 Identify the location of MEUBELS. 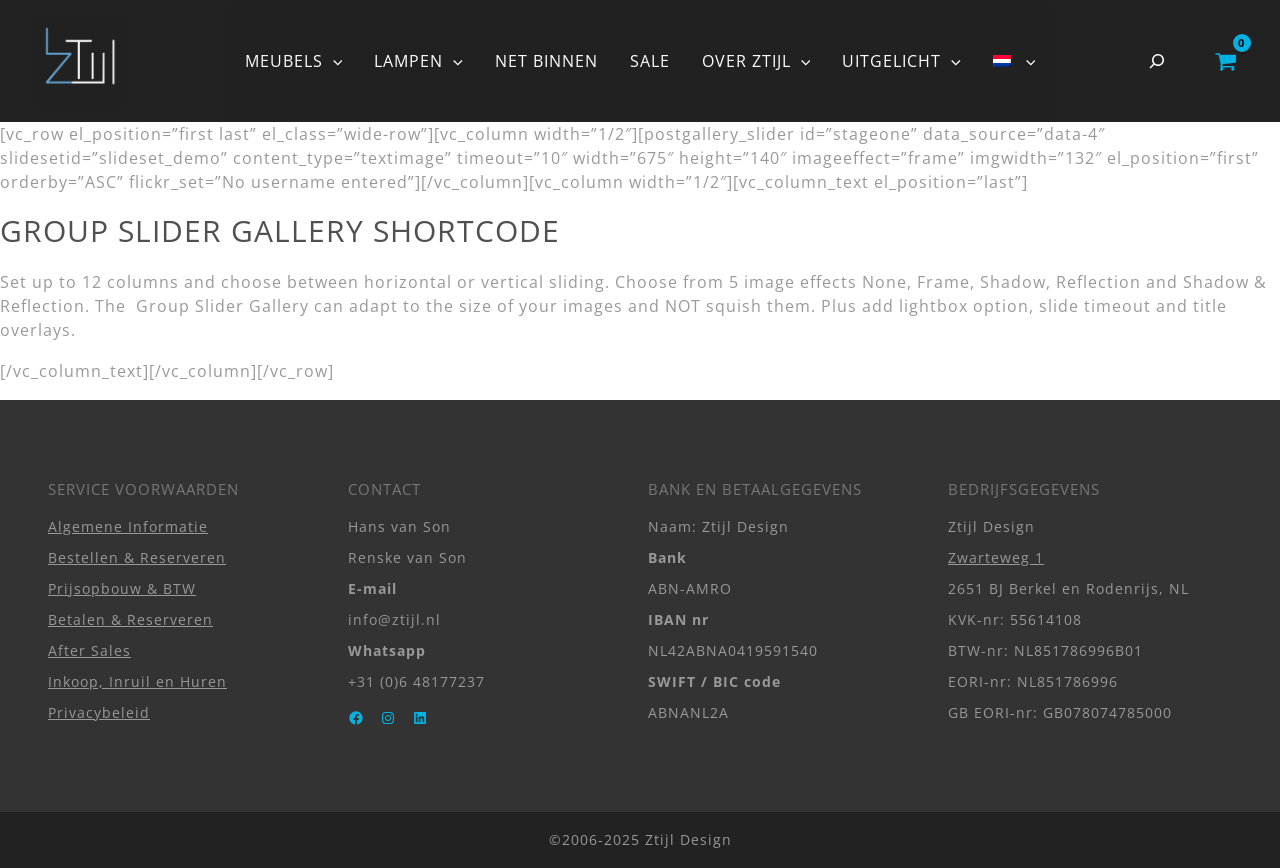
(294, 61).